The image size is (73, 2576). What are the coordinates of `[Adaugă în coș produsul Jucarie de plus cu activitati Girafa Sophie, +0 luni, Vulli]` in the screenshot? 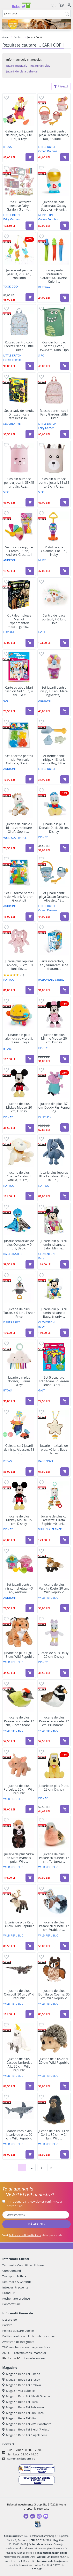 It's located at (64, 1540).